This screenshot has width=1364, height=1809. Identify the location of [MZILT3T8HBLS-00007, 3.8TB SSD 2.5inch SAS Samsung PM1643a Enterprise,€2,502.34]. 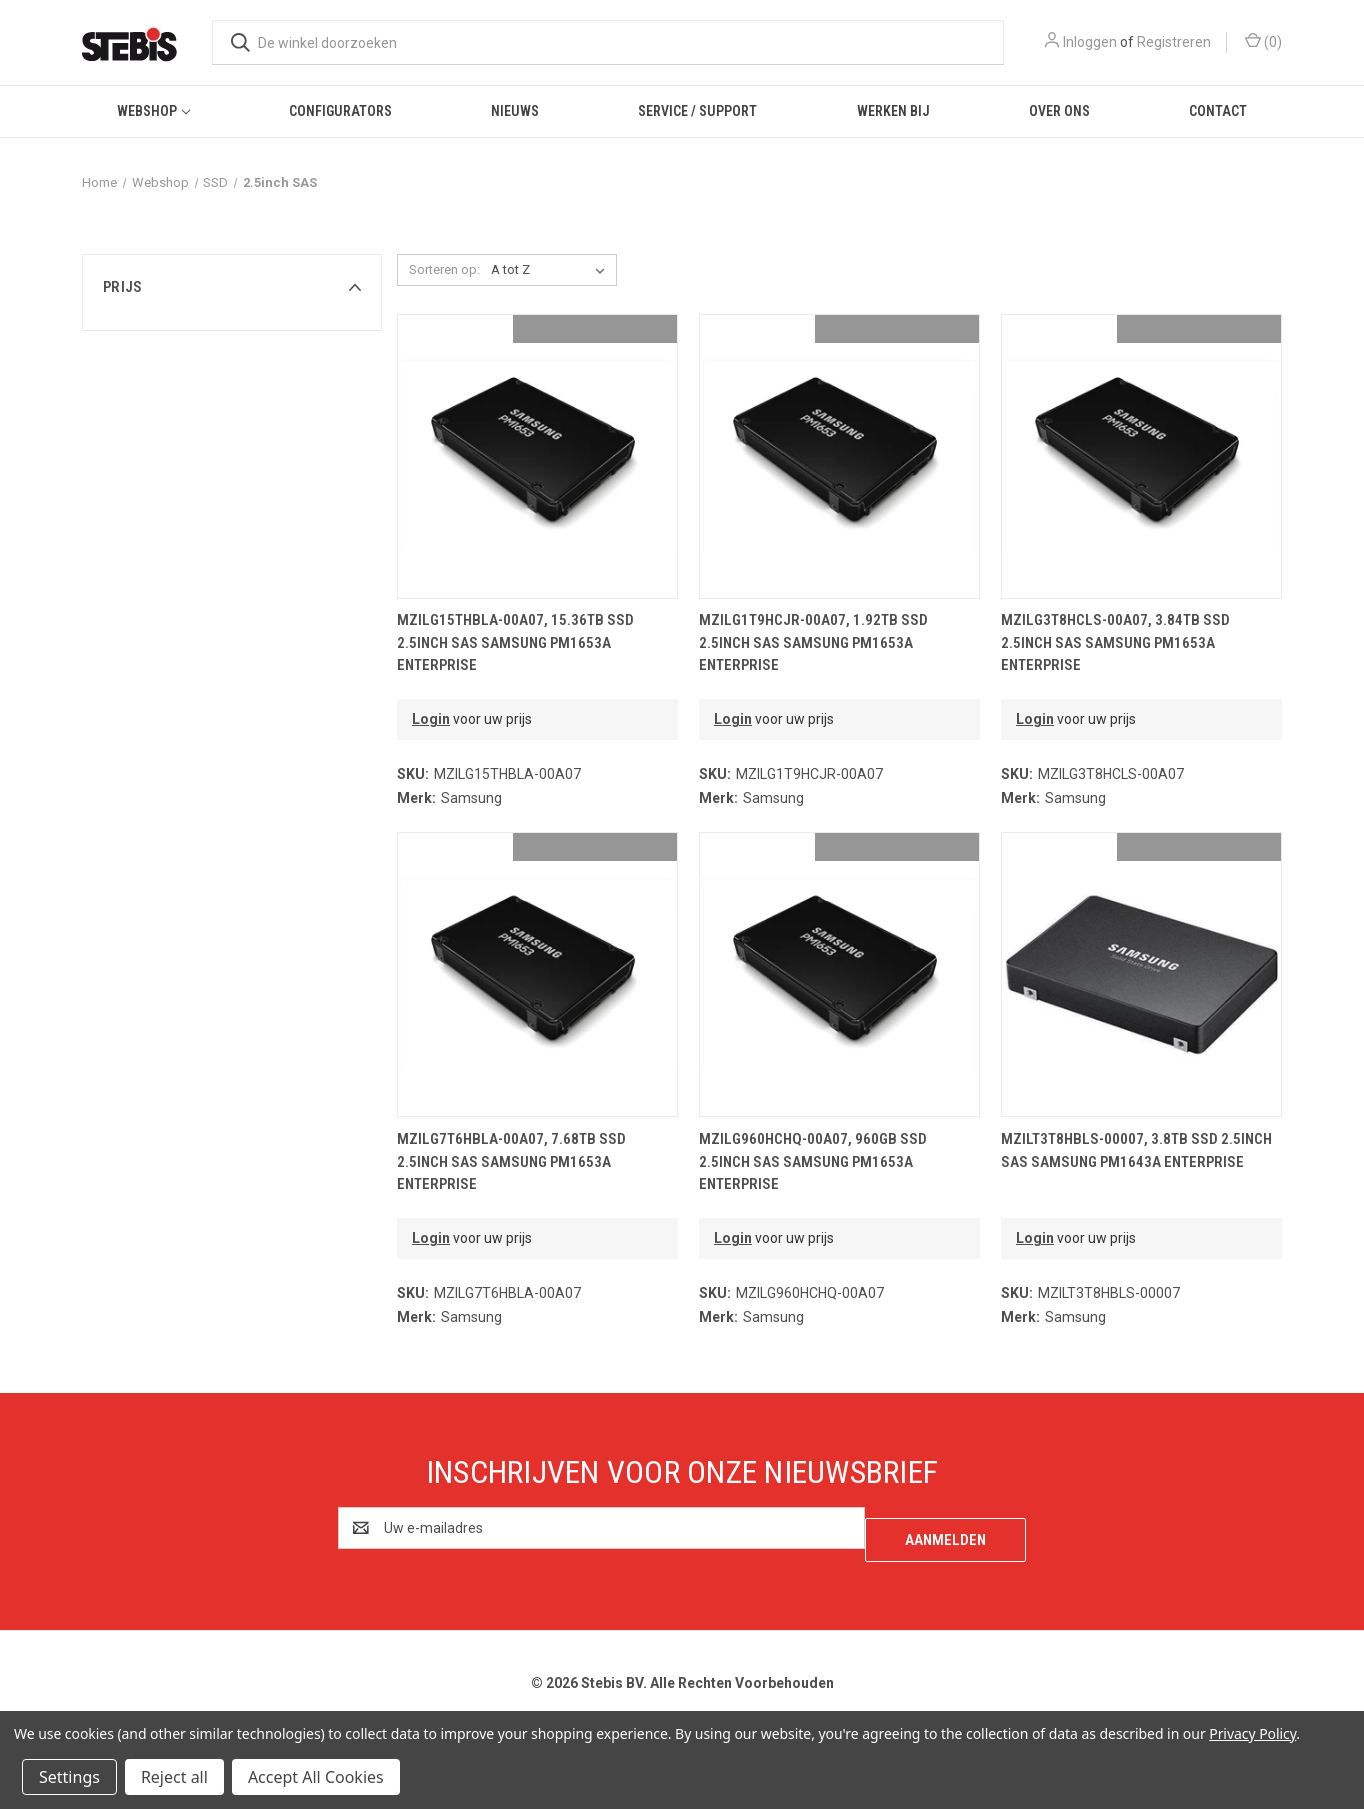
(1141, 974).